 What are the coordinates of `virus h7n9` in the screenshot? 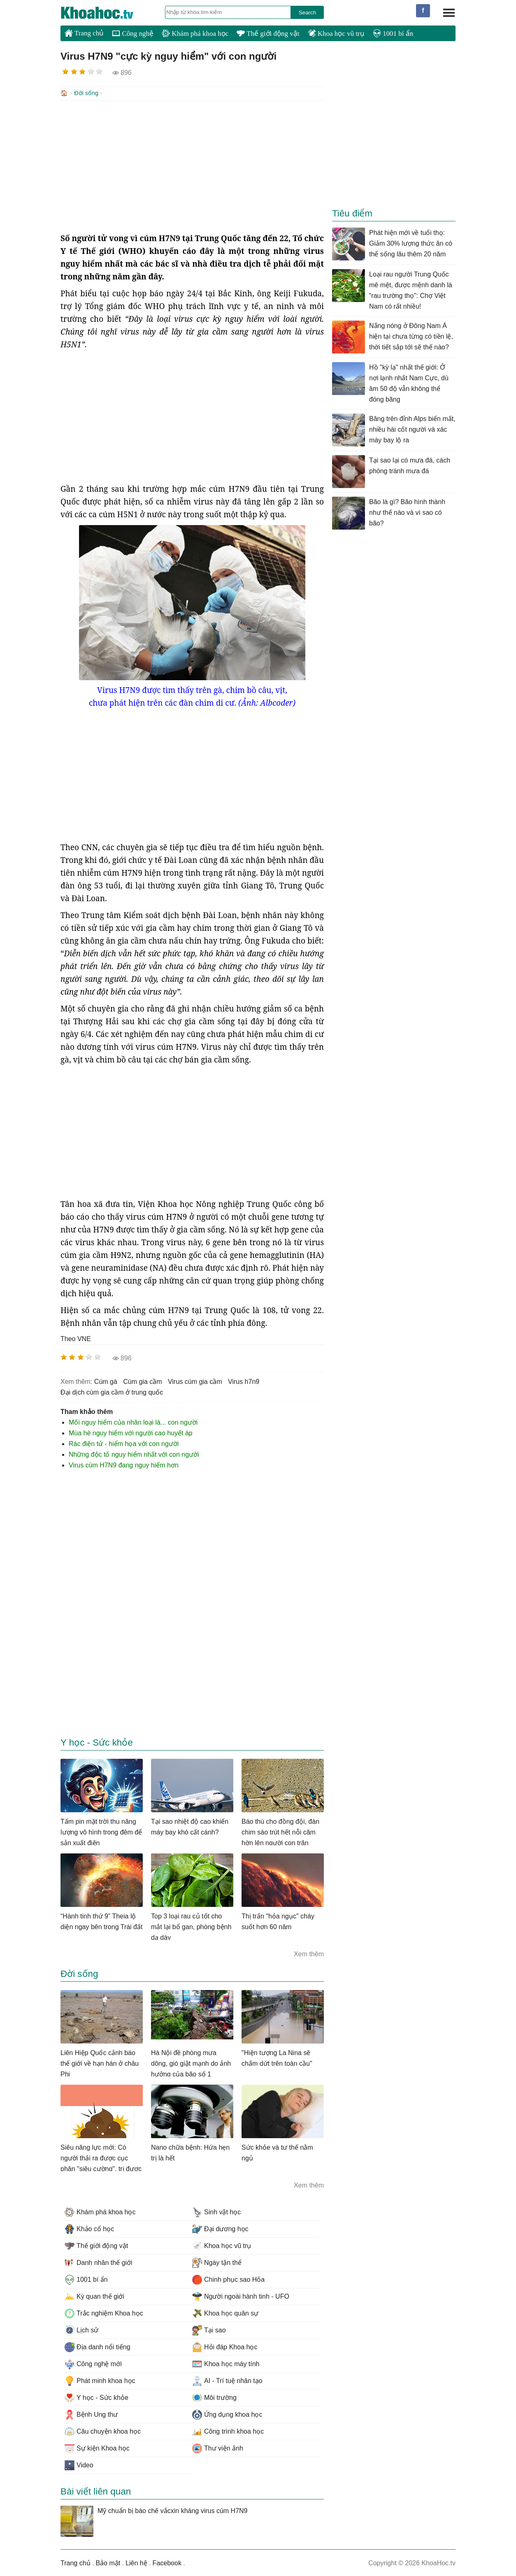 It's located at (243, 1380).